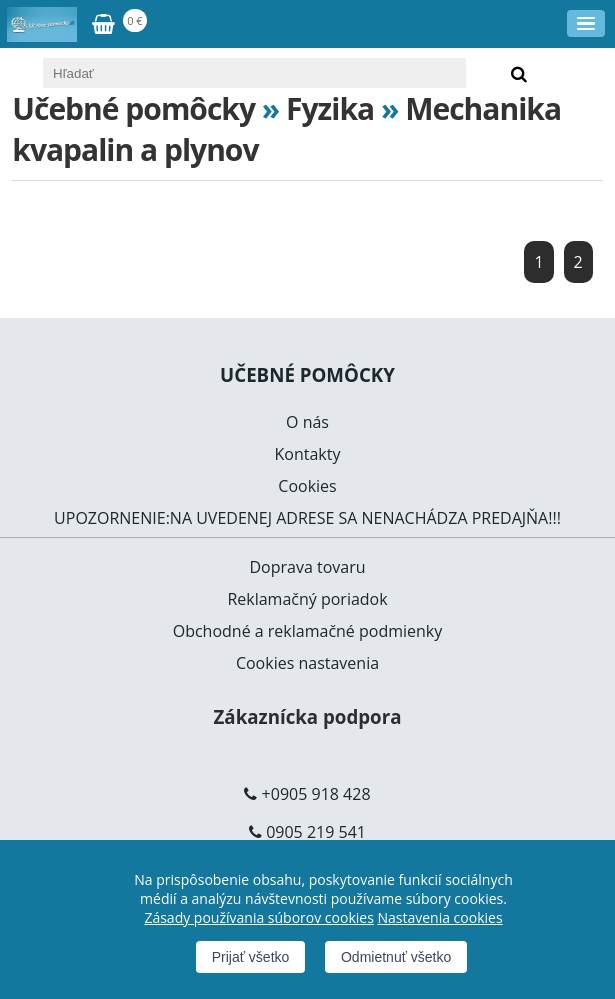 This screenshot has height=999, width=615. What do you see at coordinates (586, 23) in the screenshot?
I see `[Menu]` at bounding box center [586, 23].